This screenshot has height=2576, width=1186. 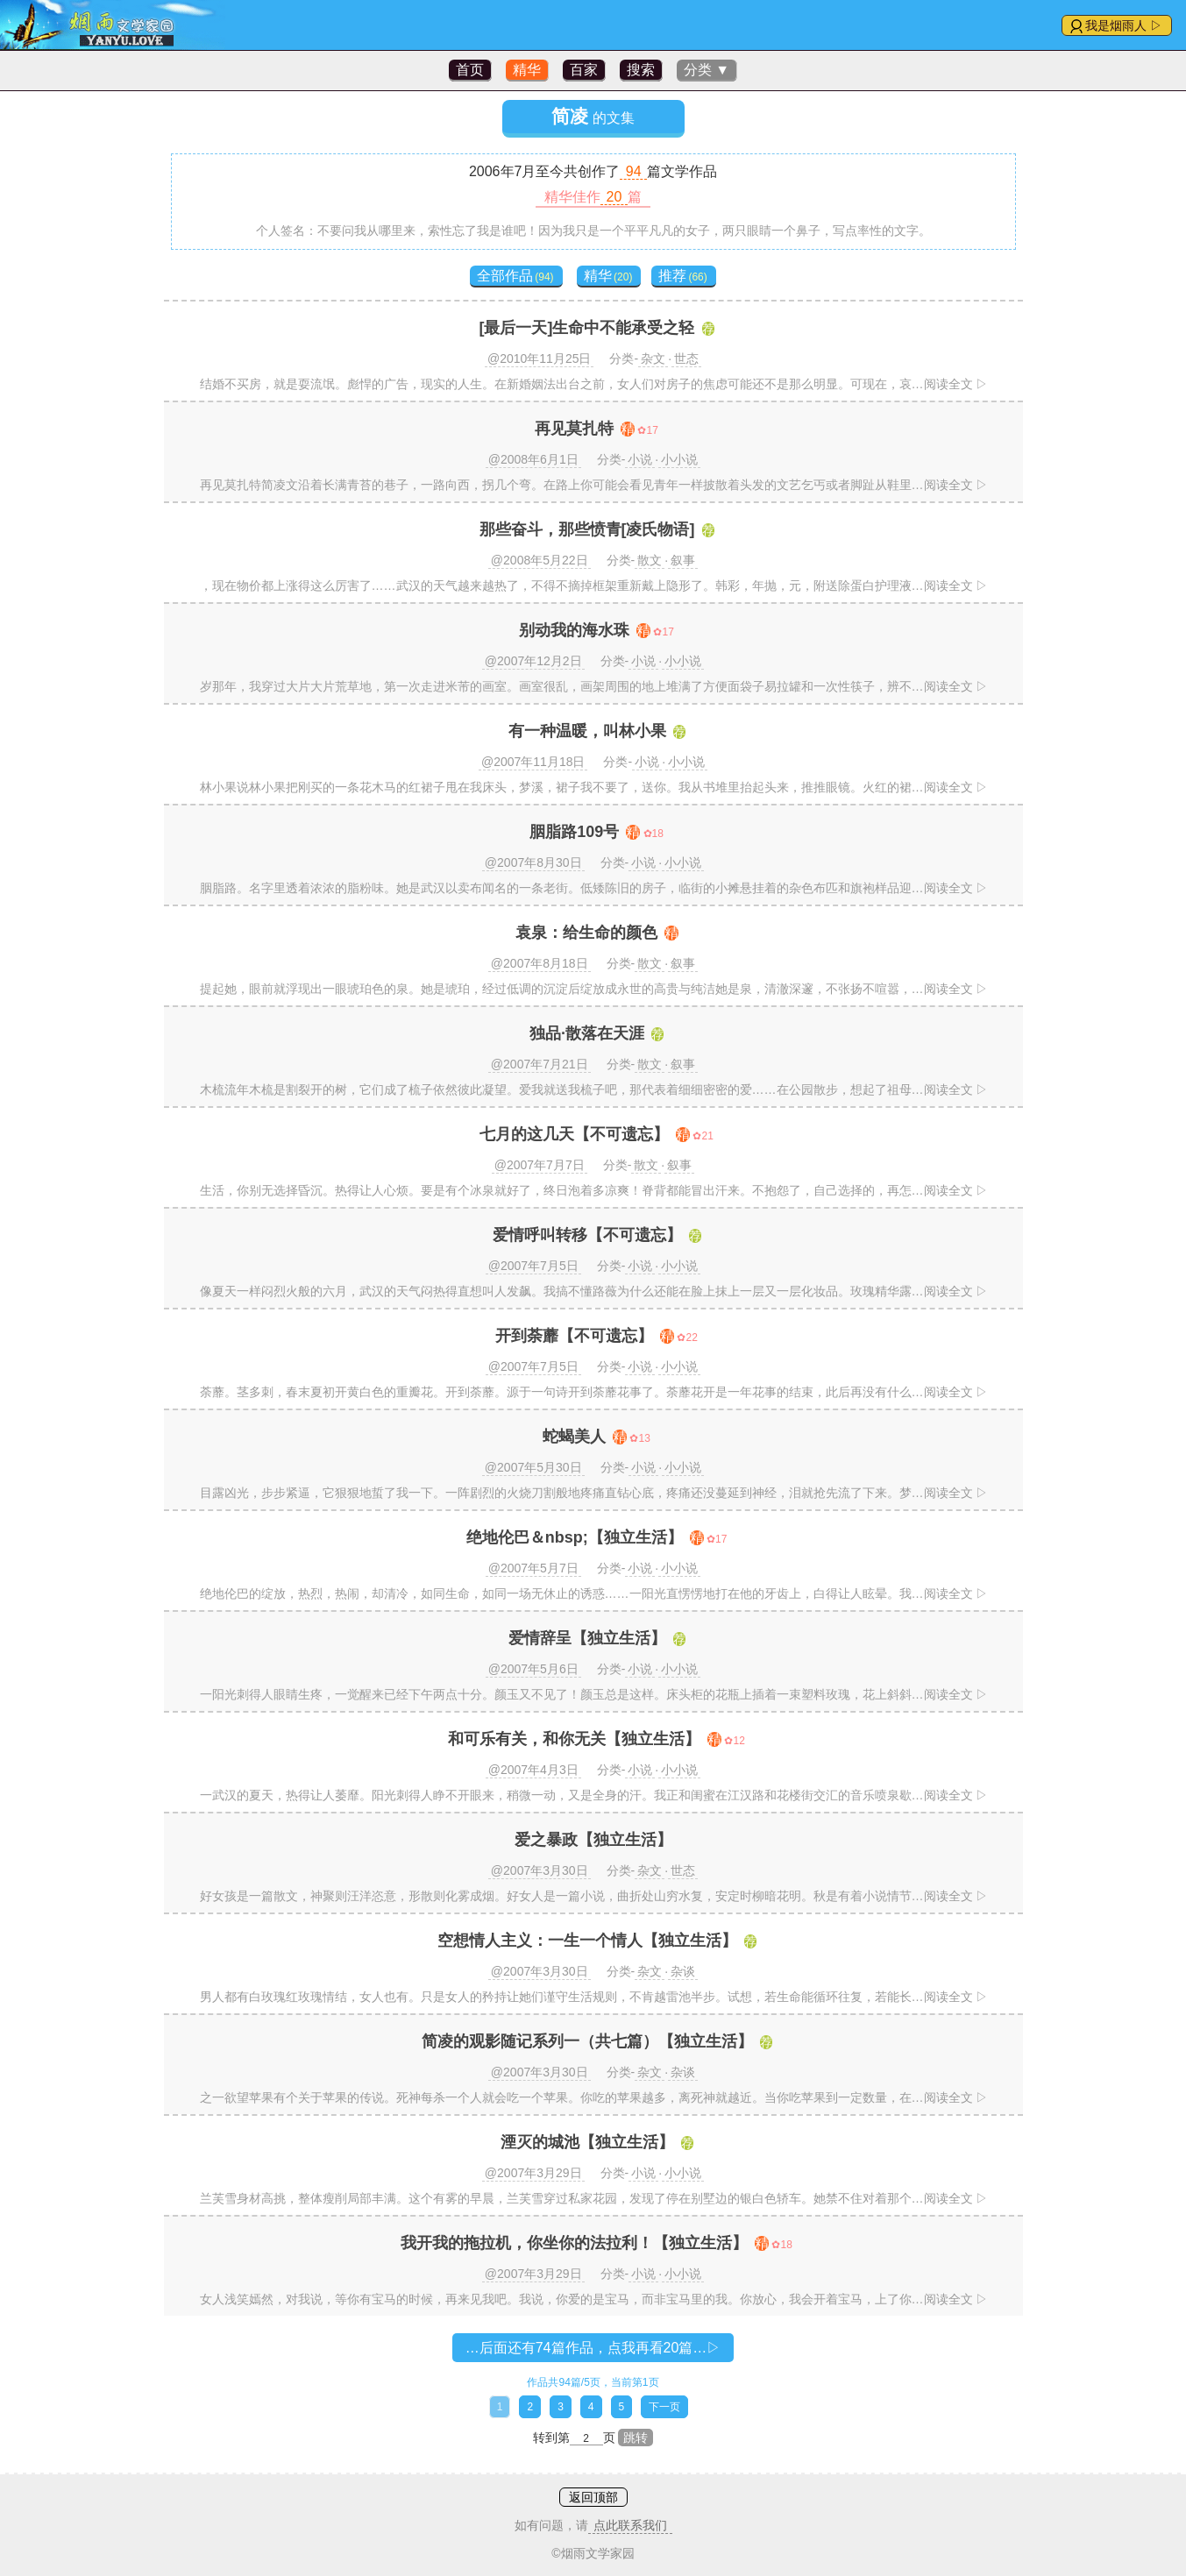 What do you see at coordinates (630, 2525) in the screenshot?
I see `点此联系我们` at bounding box center [630, 2525].